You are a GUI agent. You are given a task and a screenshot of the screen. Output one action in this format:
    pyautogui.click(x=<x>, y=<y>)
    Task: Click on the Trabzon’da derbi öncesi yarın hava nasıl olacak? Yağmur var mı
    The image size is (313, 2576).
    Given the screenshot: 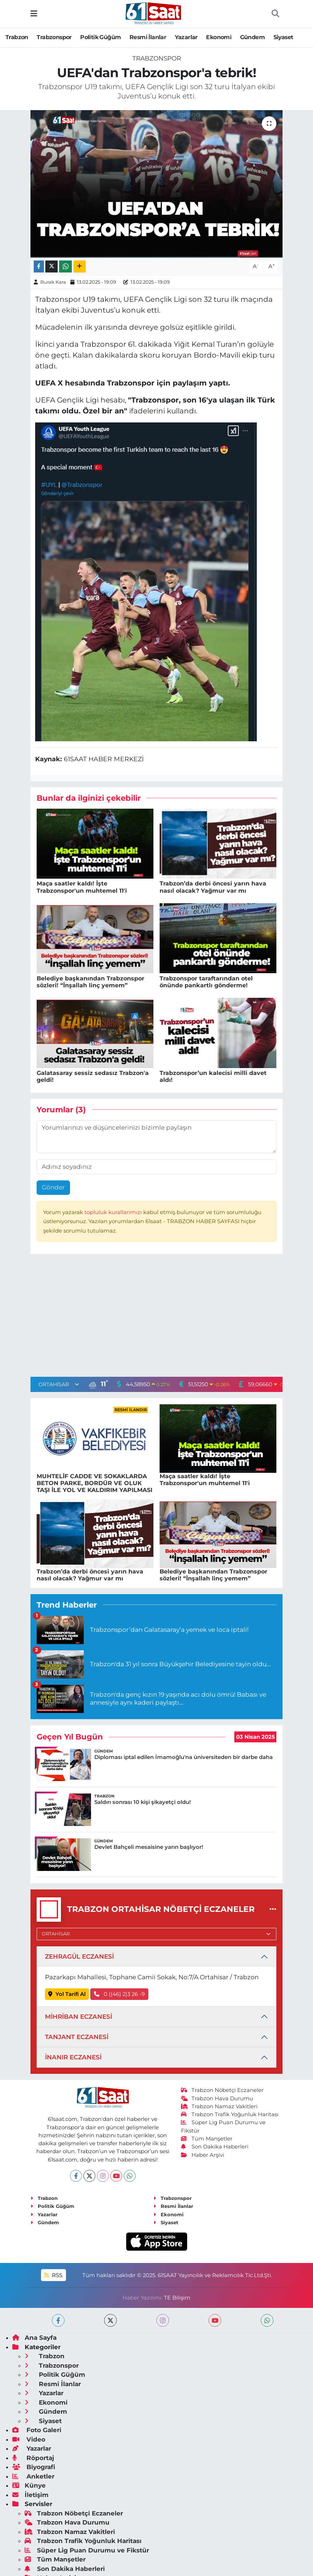 What is the action you would take?
    pyautogui.click(x=213, y=887)
    